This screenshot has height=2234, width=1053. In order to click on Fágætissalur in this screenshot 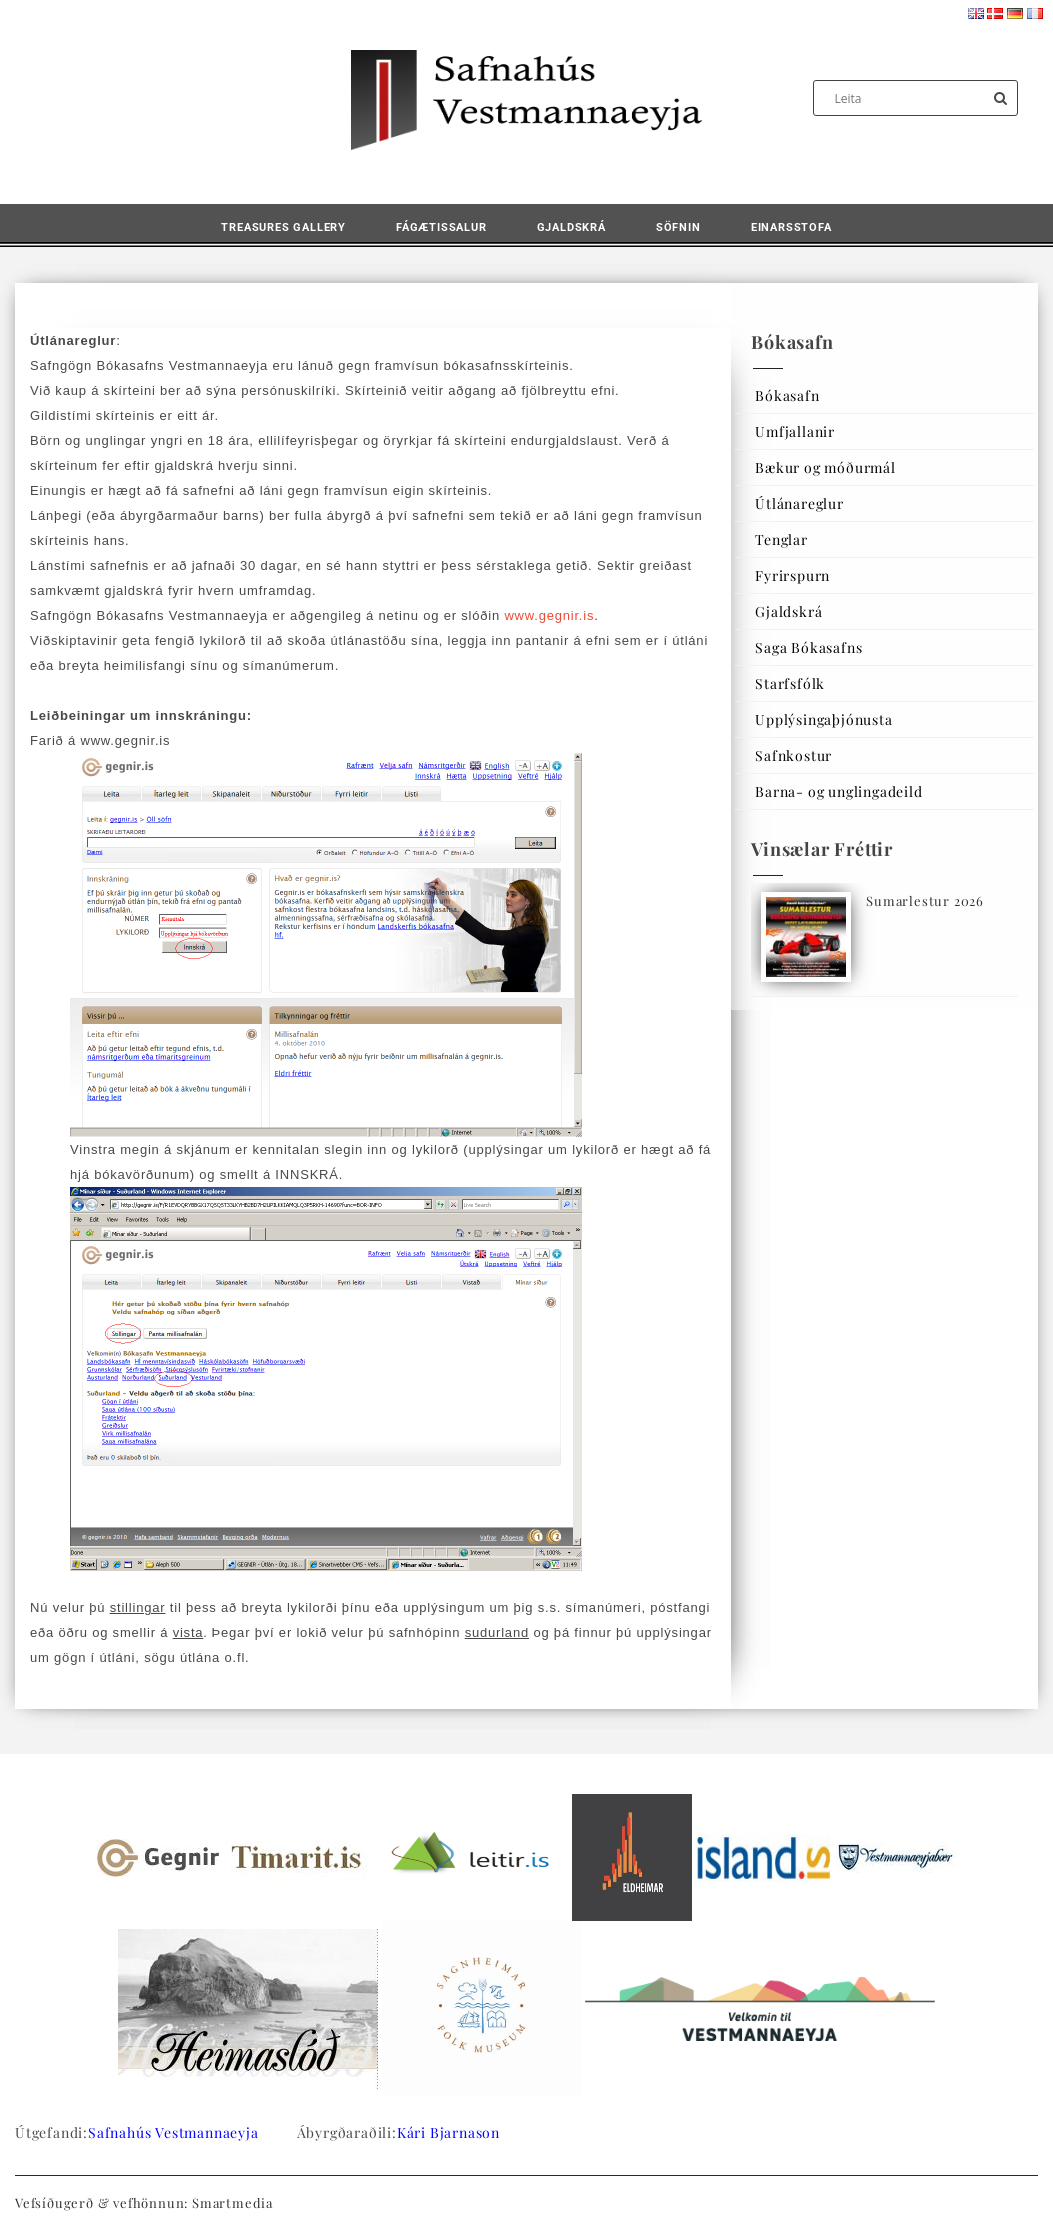, I will do `click(441, 227)`.